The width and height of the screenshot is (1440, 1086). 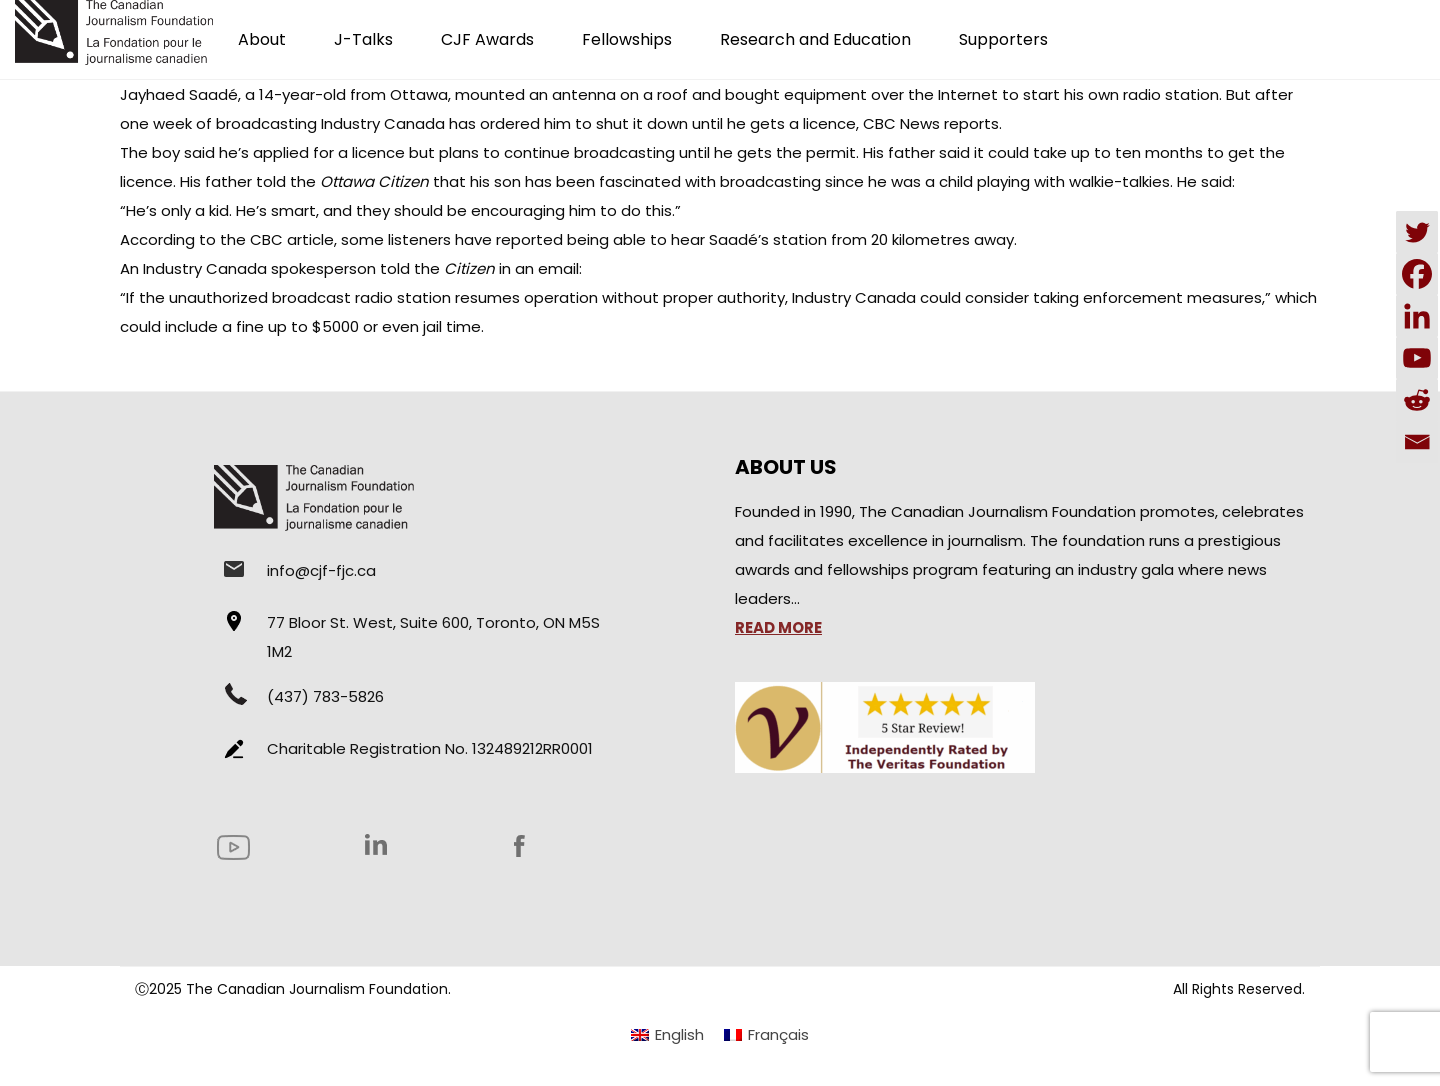 I want to click on [Facebook], so click(x=1417, y=274).